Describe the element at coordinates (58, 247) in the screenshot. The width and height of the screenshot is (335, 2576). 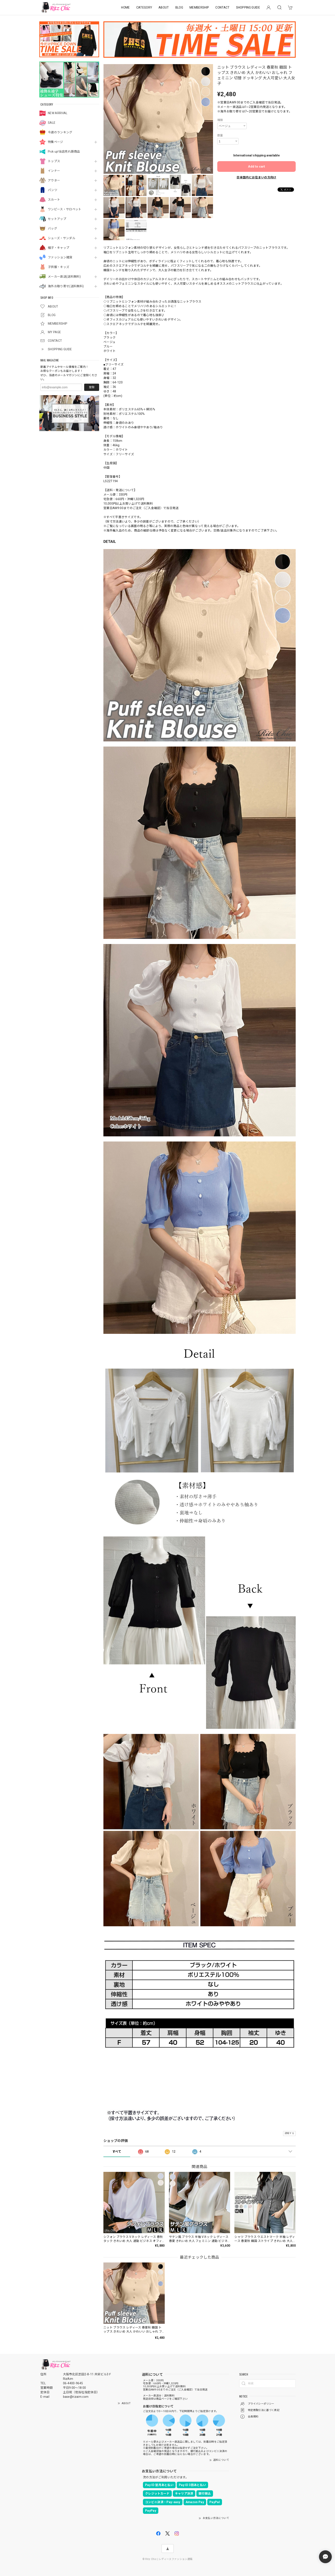
I see `帽子・キャップ` at that location.